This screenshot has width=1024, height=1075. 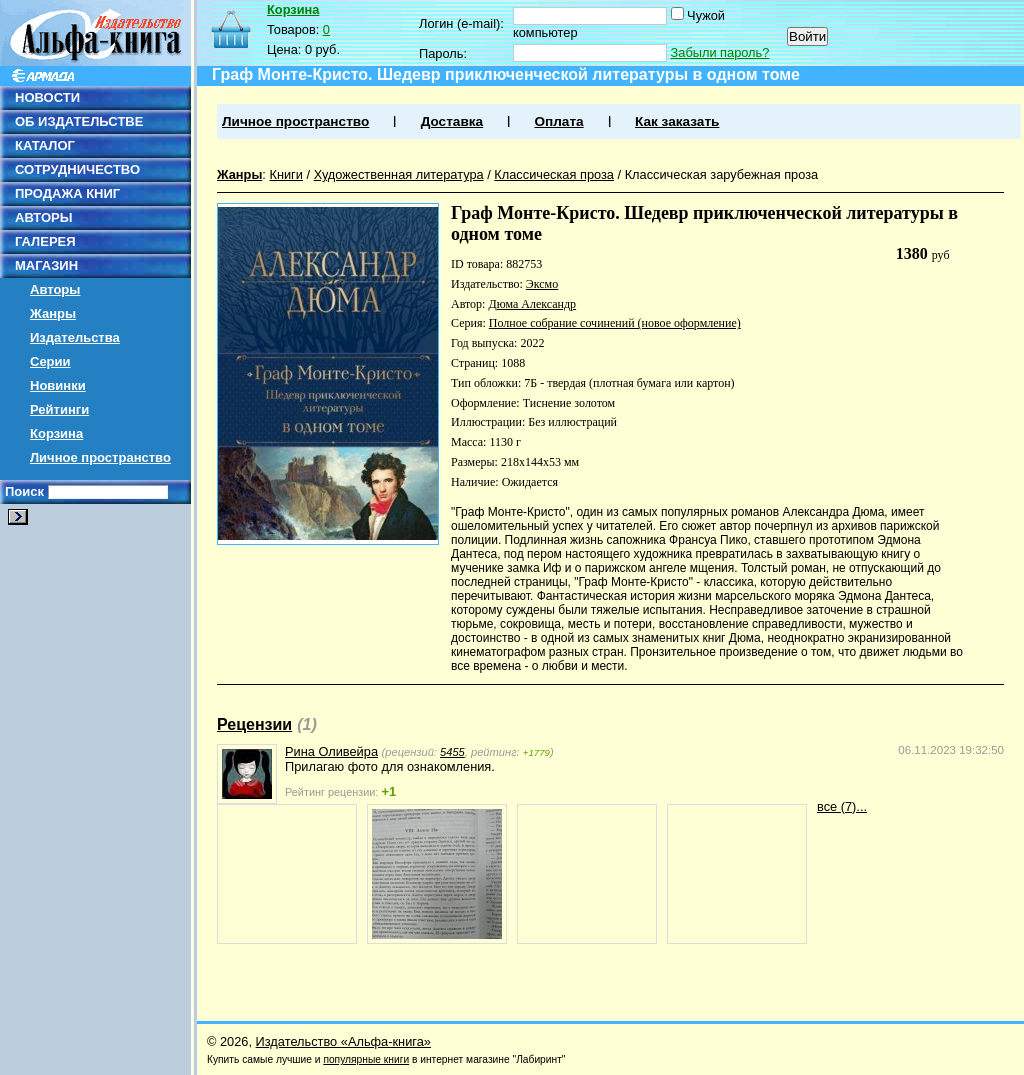 I want to click on АВТОРЫ, so click(x=43, y=217).